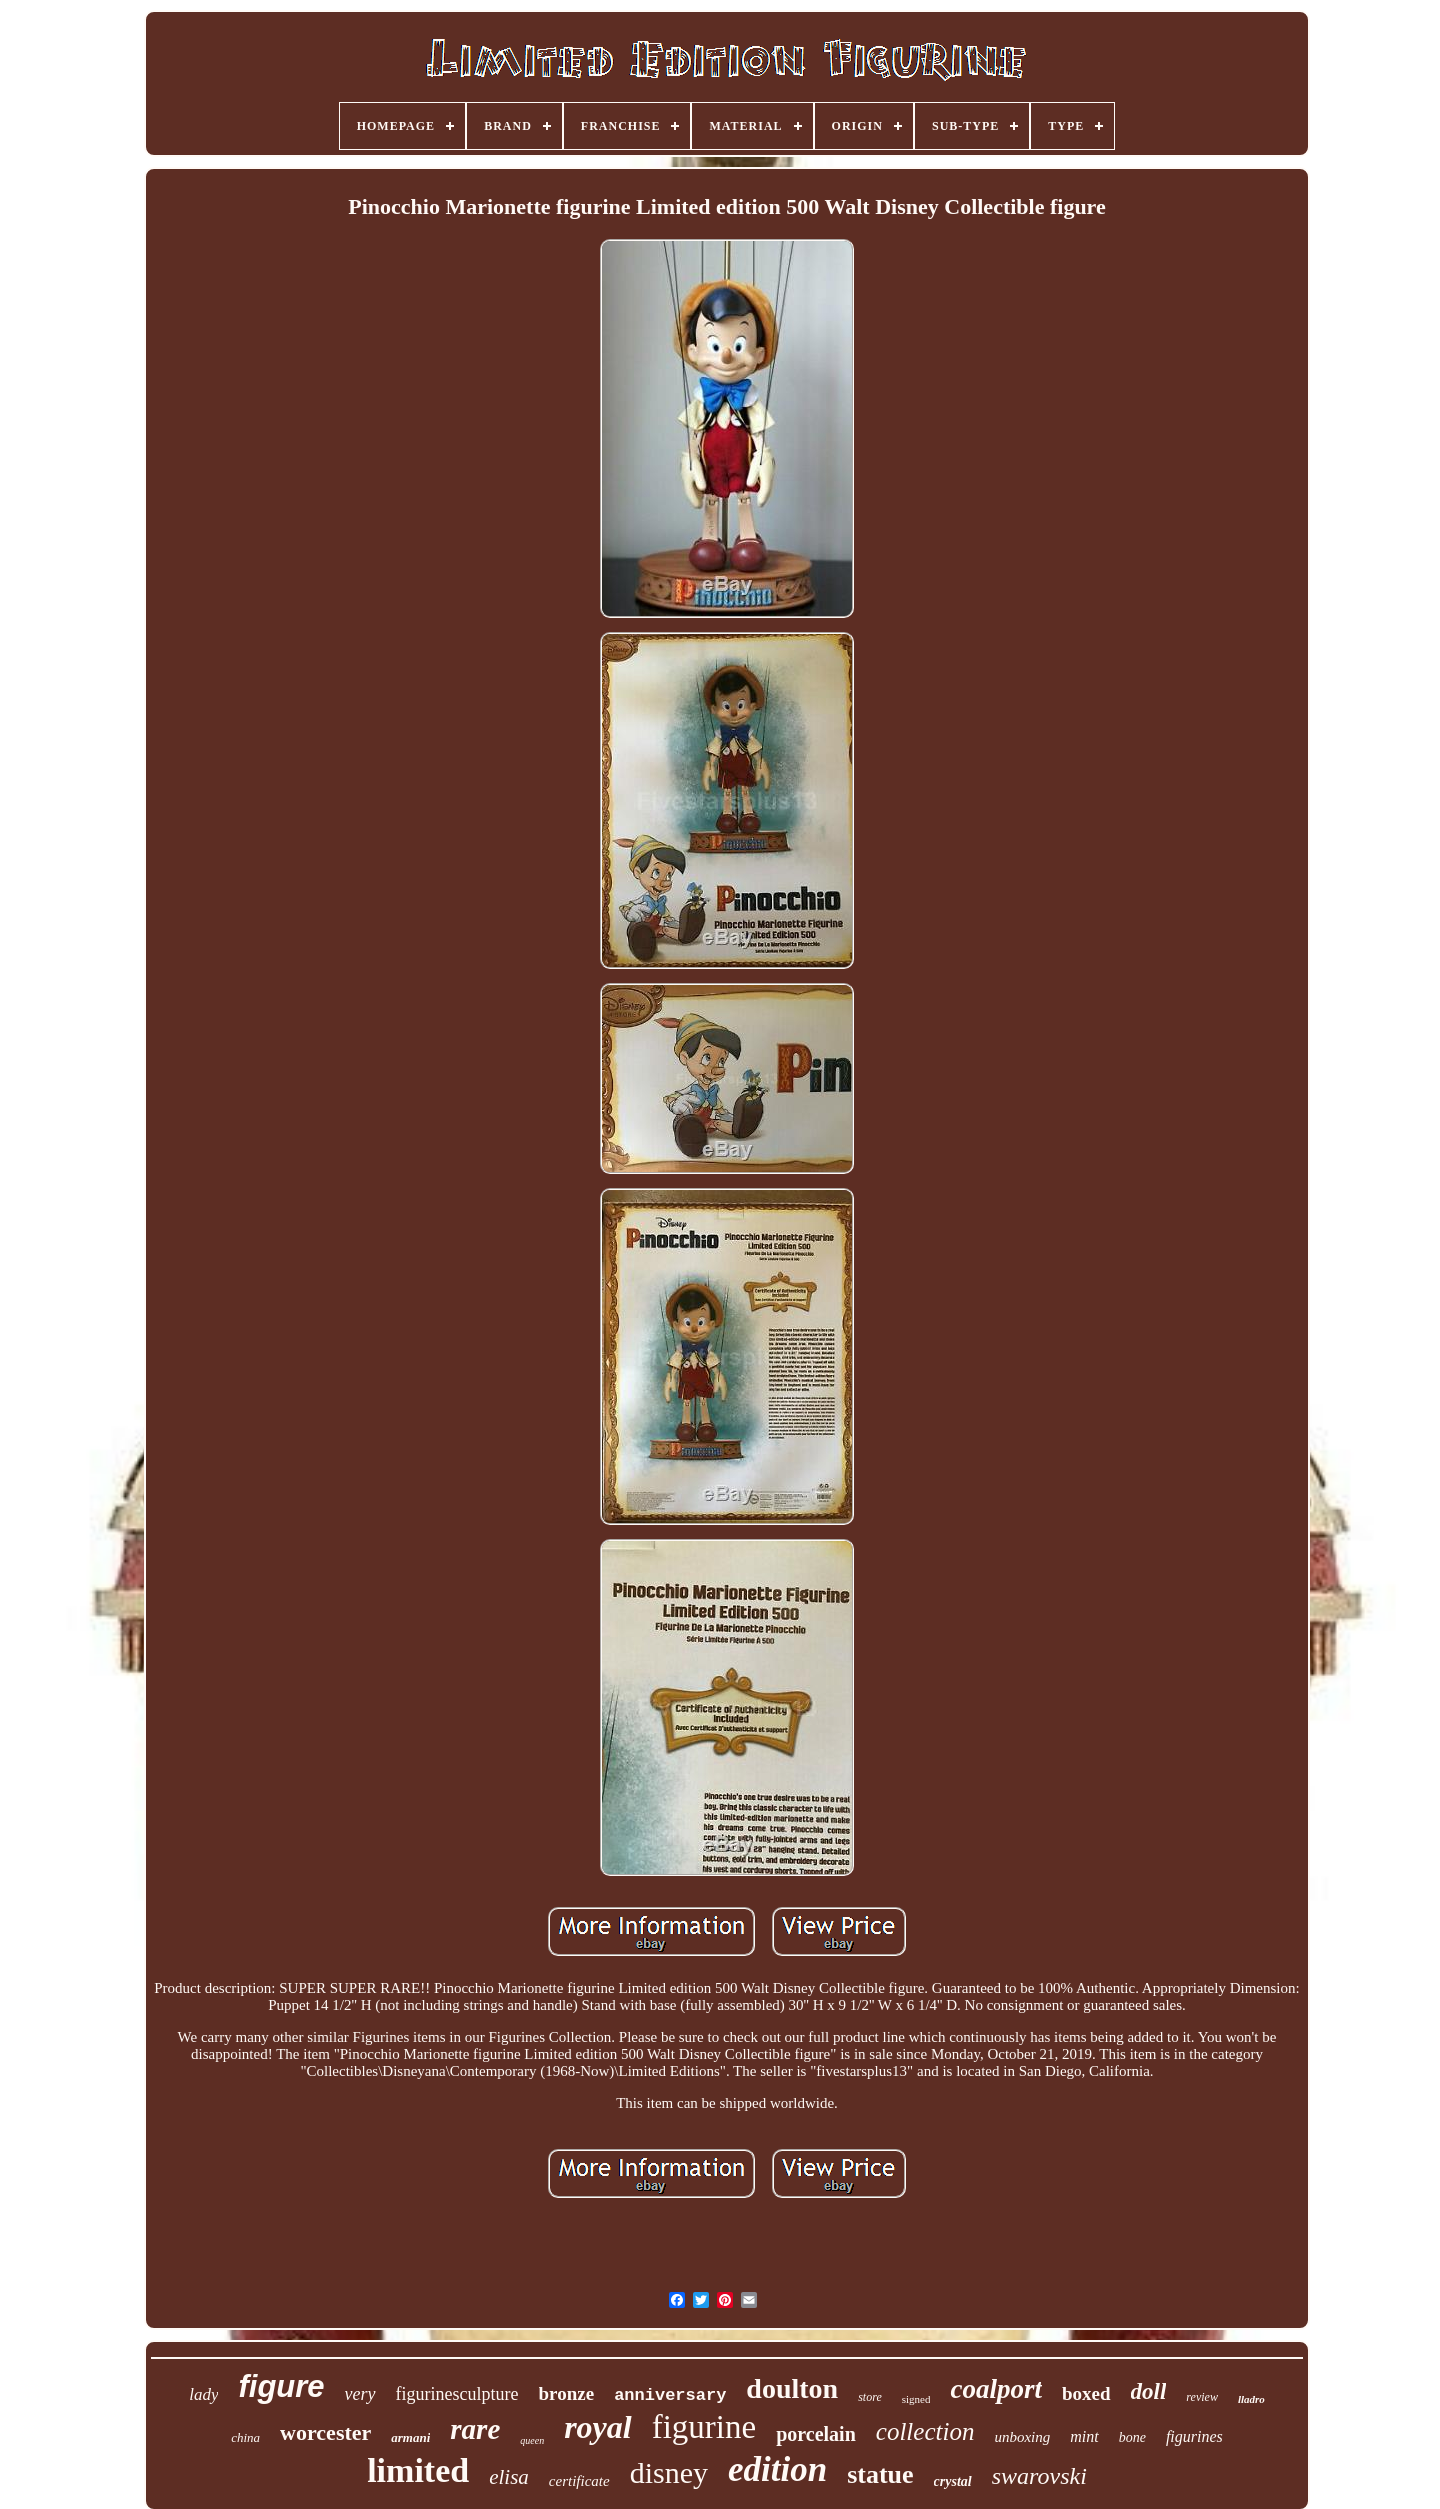 The width and height of the screenshot is (1440, 2509). I want to click on anniversary, so click(670, 2395).